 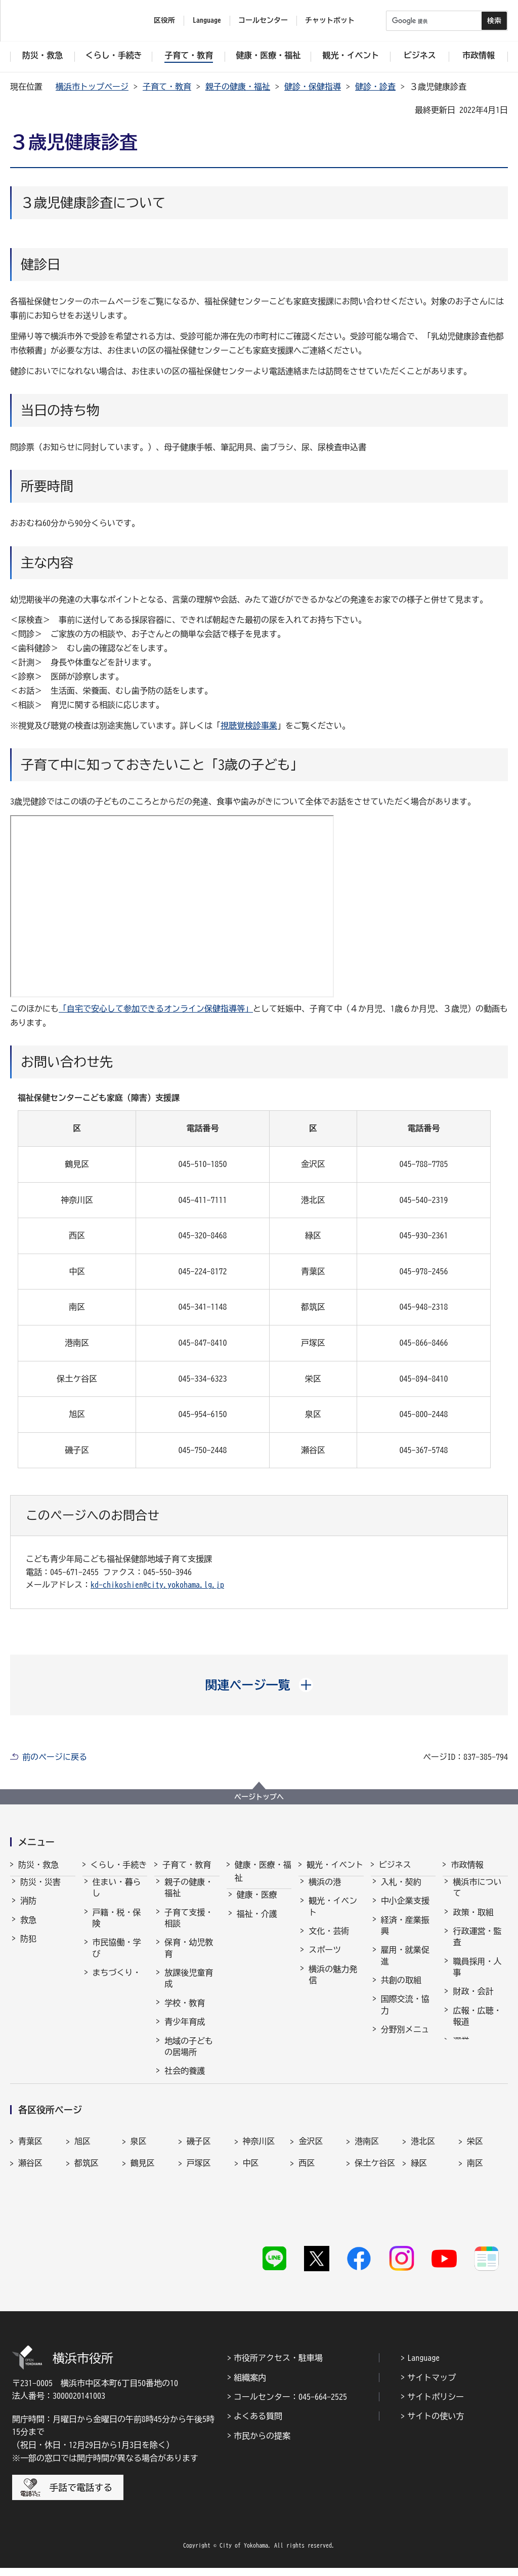 What do you see at coordinates (257, 1904) in the screenshot?
I see `健康・医療` at bounding box center [257, 1904].